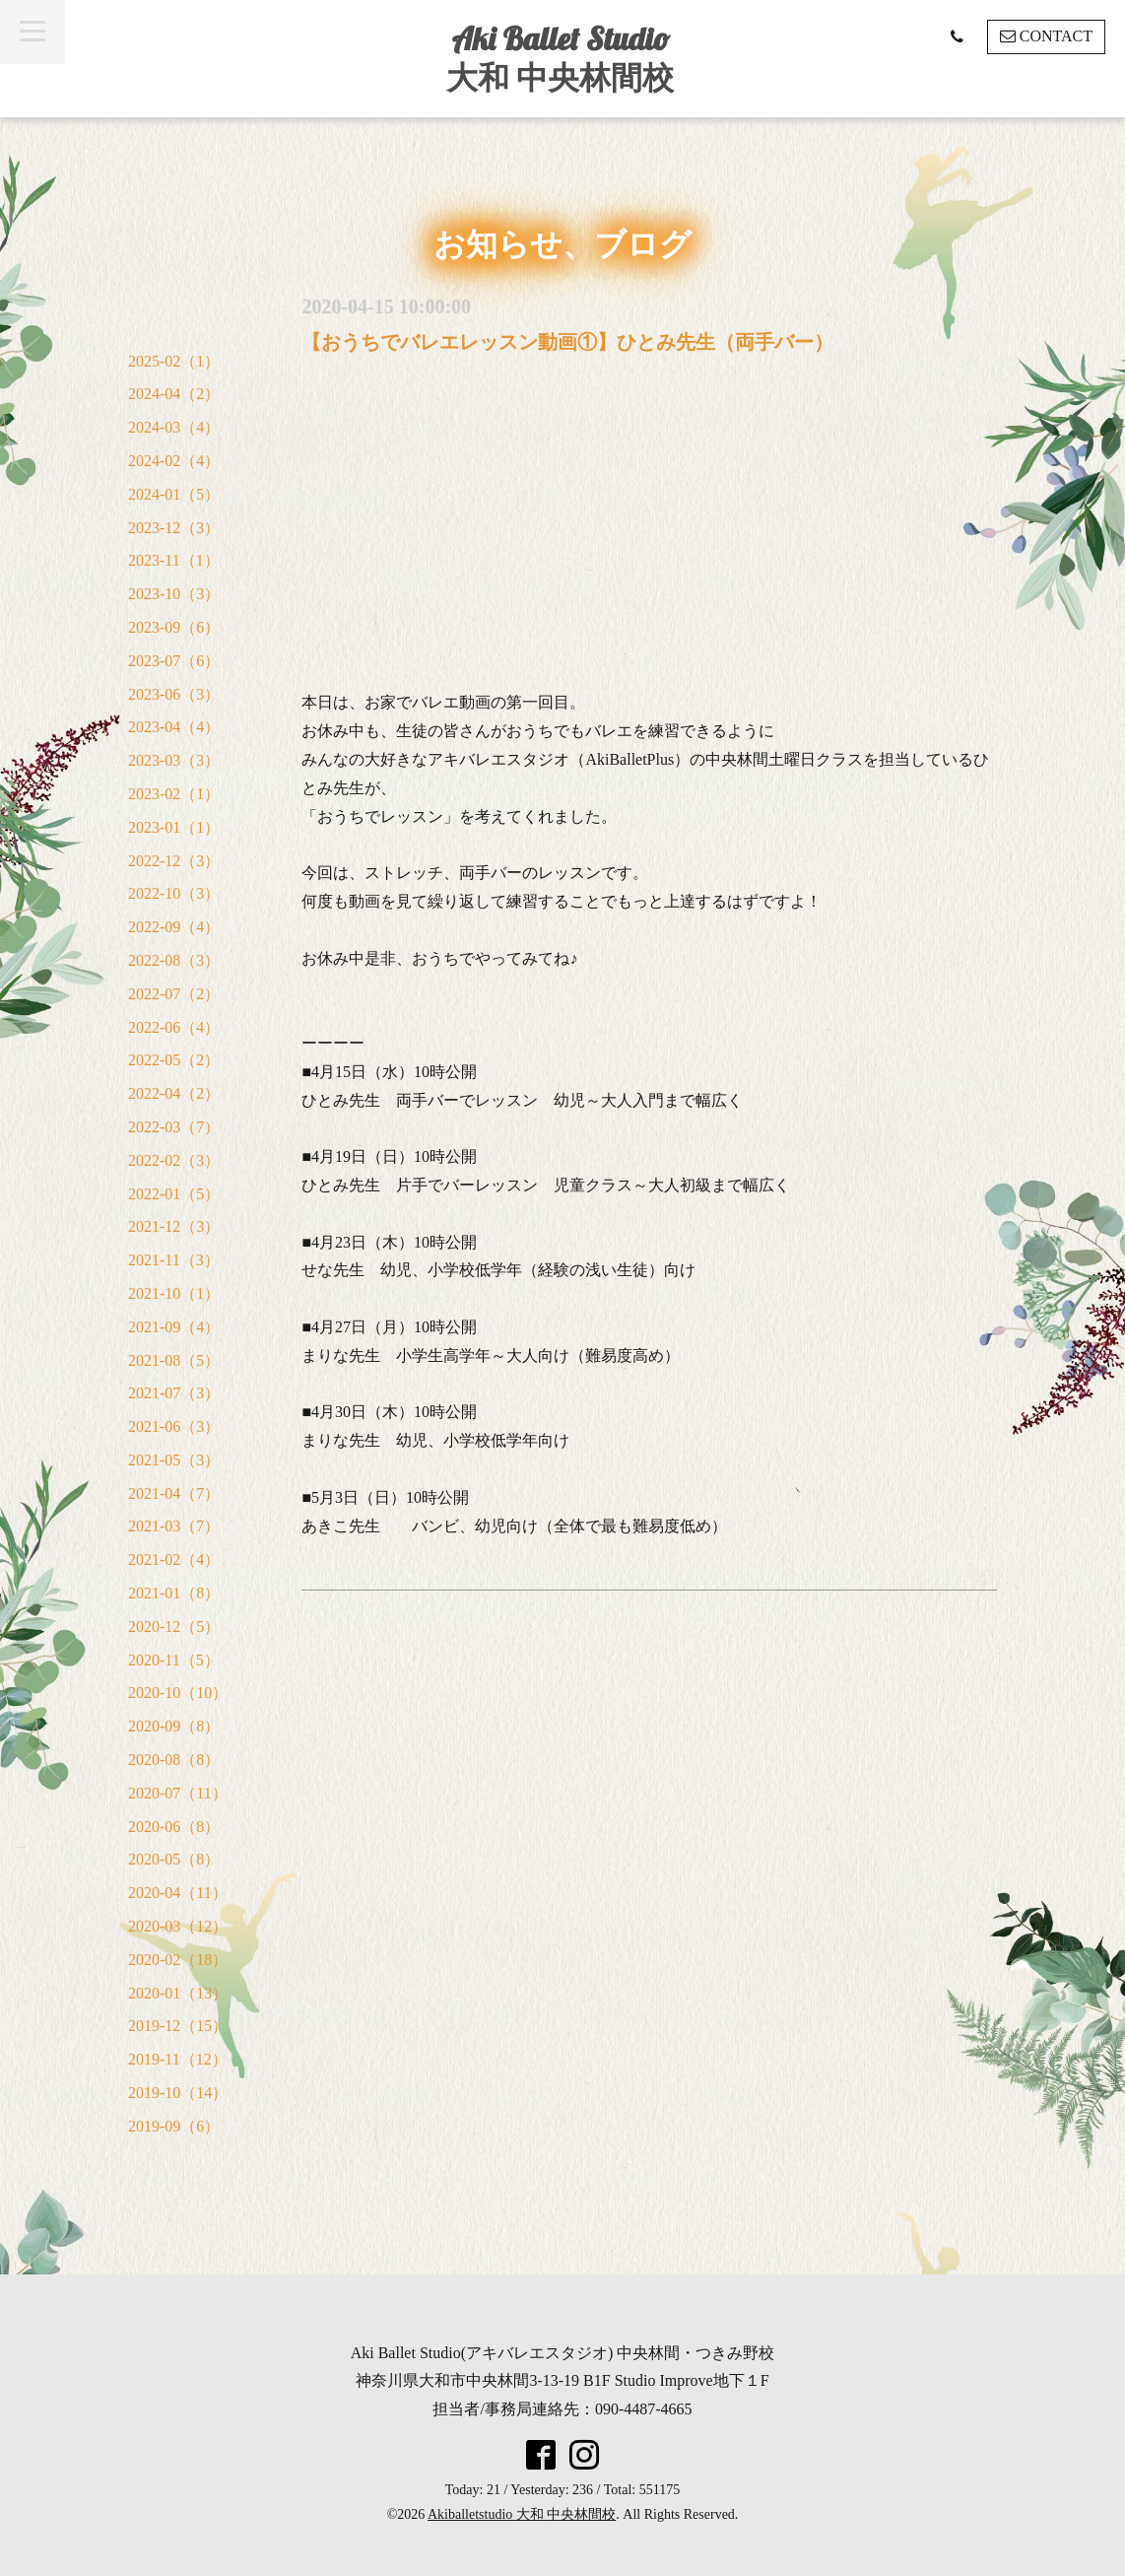 The height and width of the screenshot is (2576, 1125). I want to click on 2021-06（3）, so click(174, 1426).